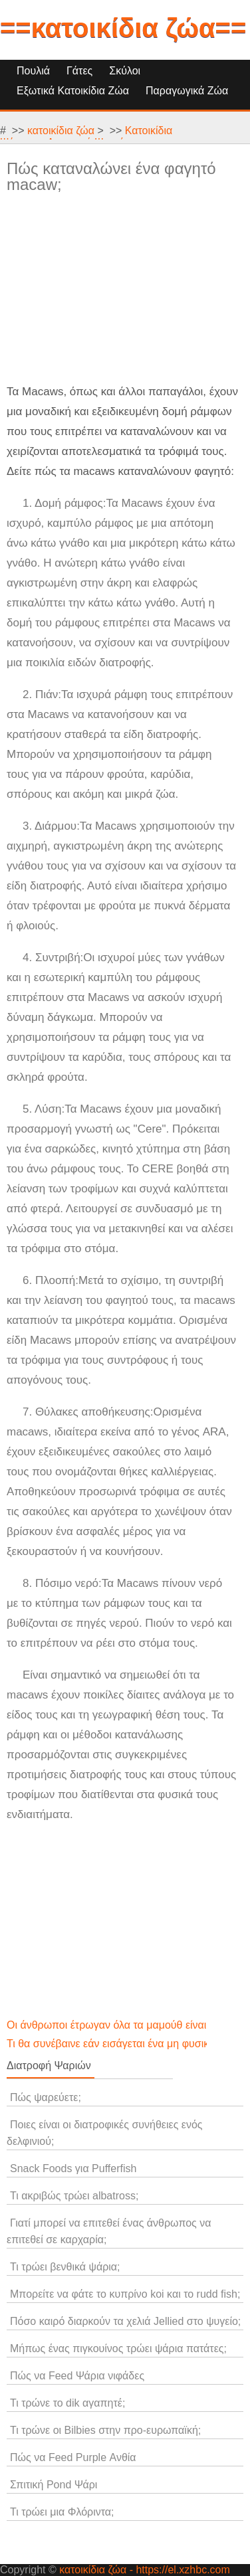 The height and width of the screenshot is (2576, 250). What do you see at coordinates (125, 2294) in the screenshot?
I see `Μπορείτε να φάτε το κυπρίνο koi και το rudd fish;` at bounding box center [125, 2294].